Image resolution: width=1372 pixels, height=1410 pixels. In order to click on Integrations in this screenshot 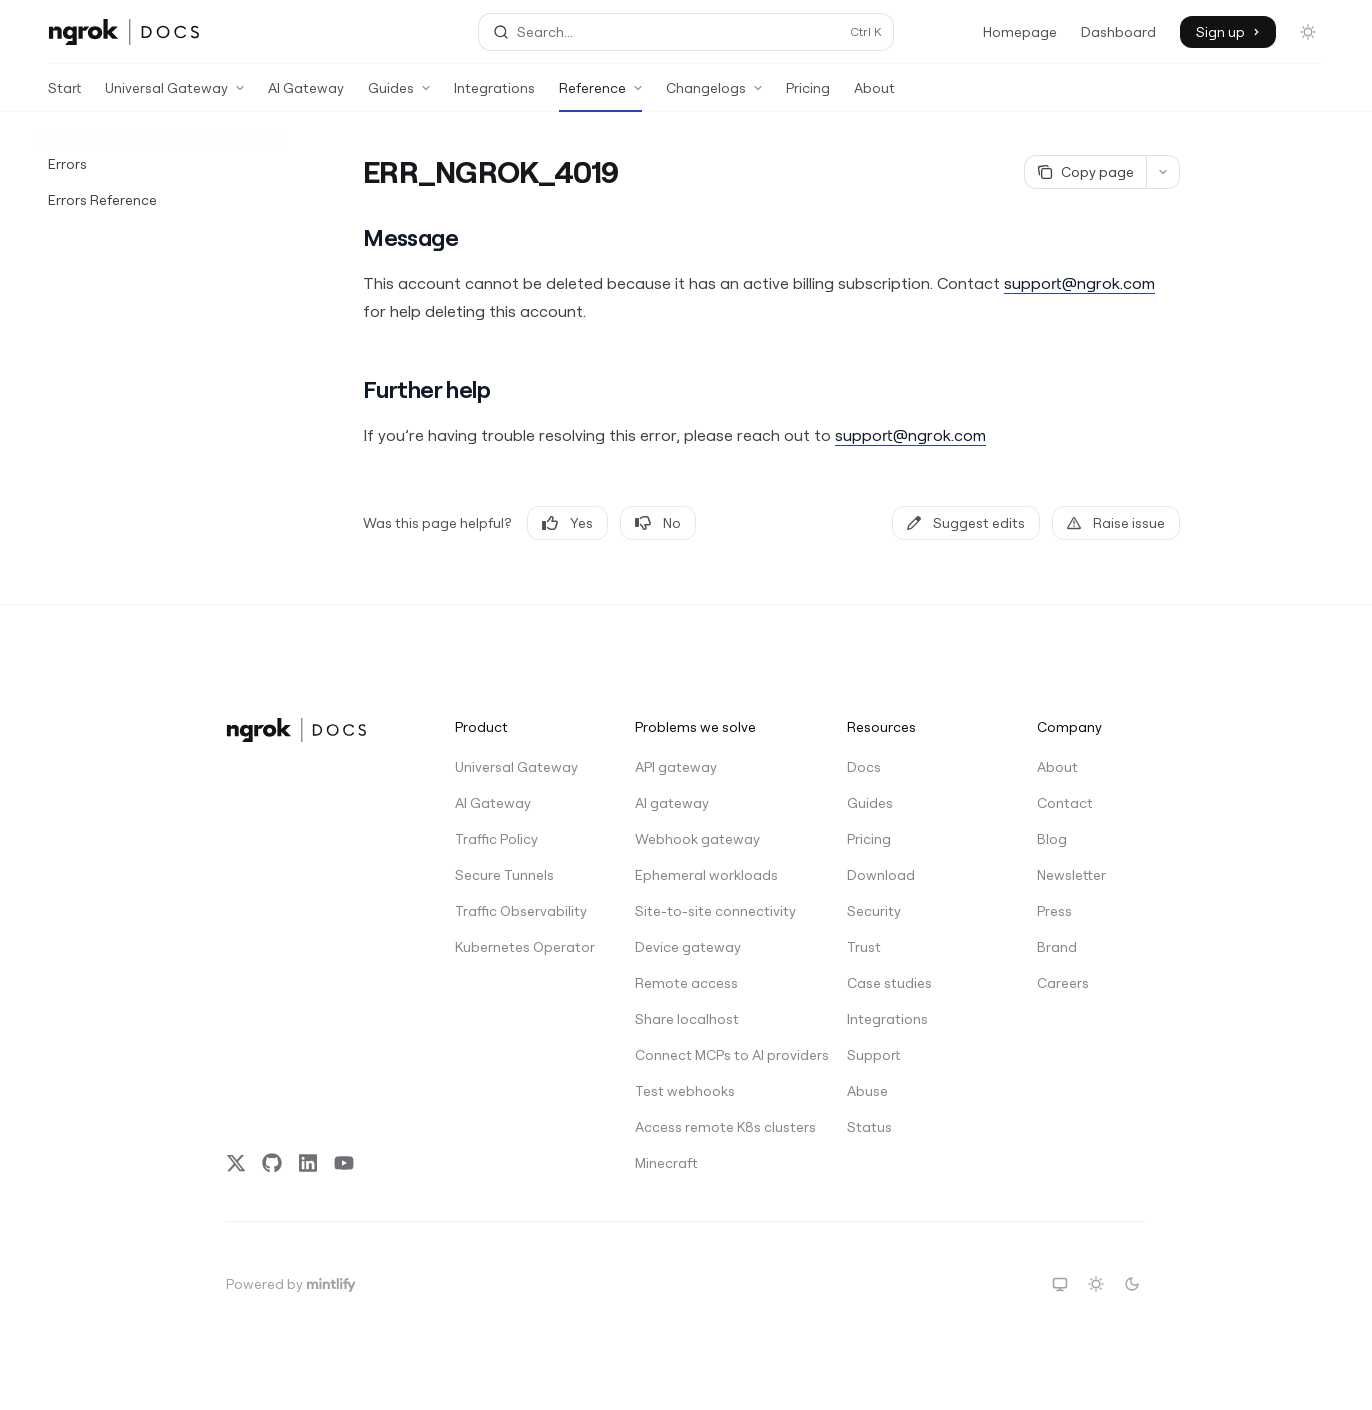, I will do `click(494, 96)`.